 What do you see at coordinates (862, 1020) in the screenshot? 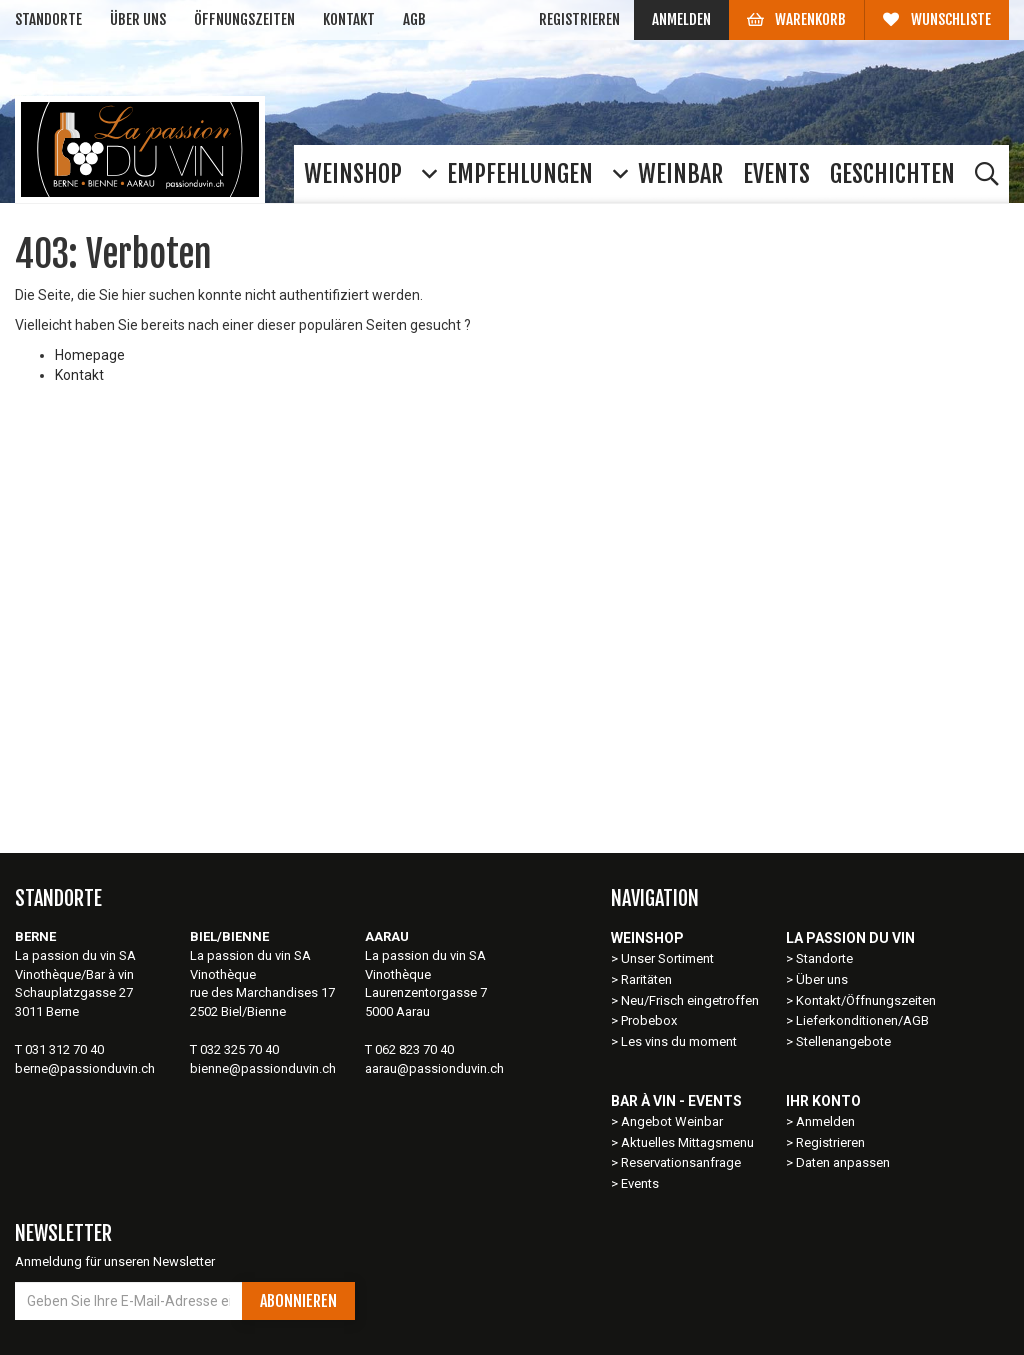
I see `Lieferkonditionen/AGB` at bounding box center [862, 1020].